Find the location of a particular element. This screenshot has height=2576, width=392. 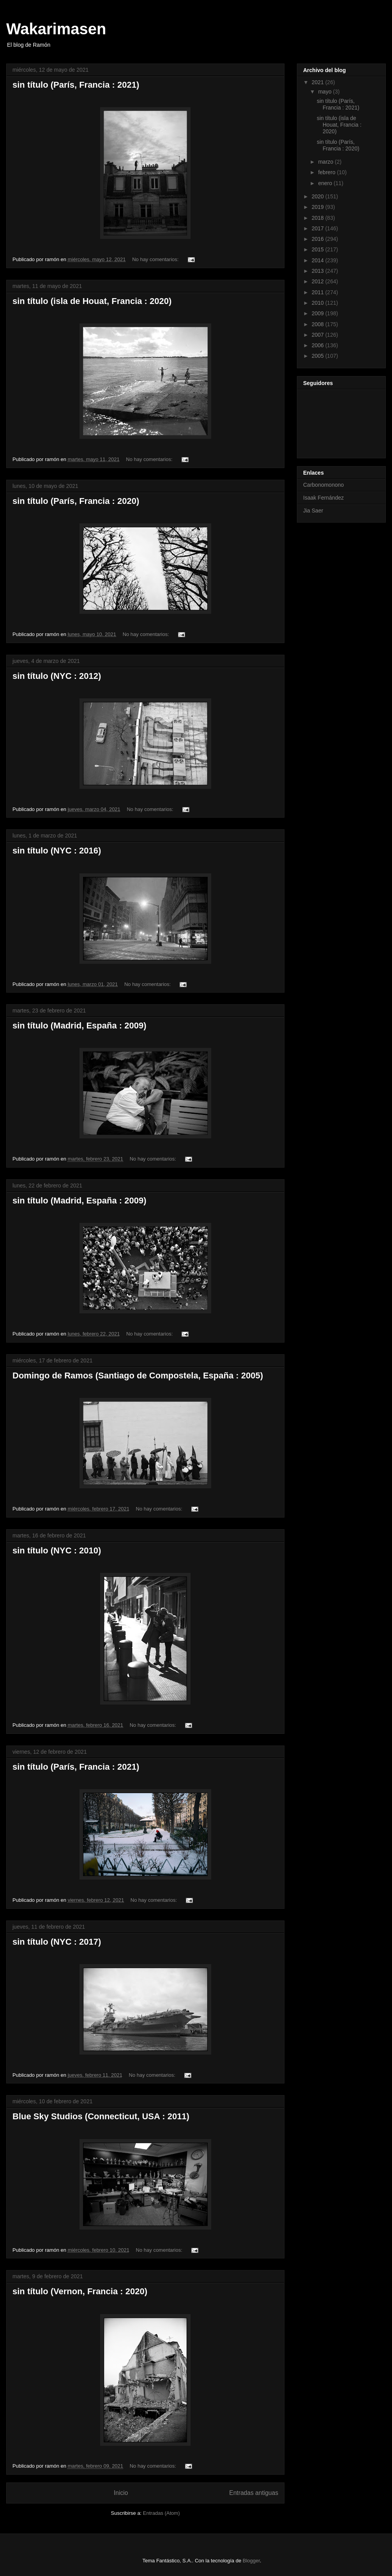

2015 is located at coordinates (318, 249).